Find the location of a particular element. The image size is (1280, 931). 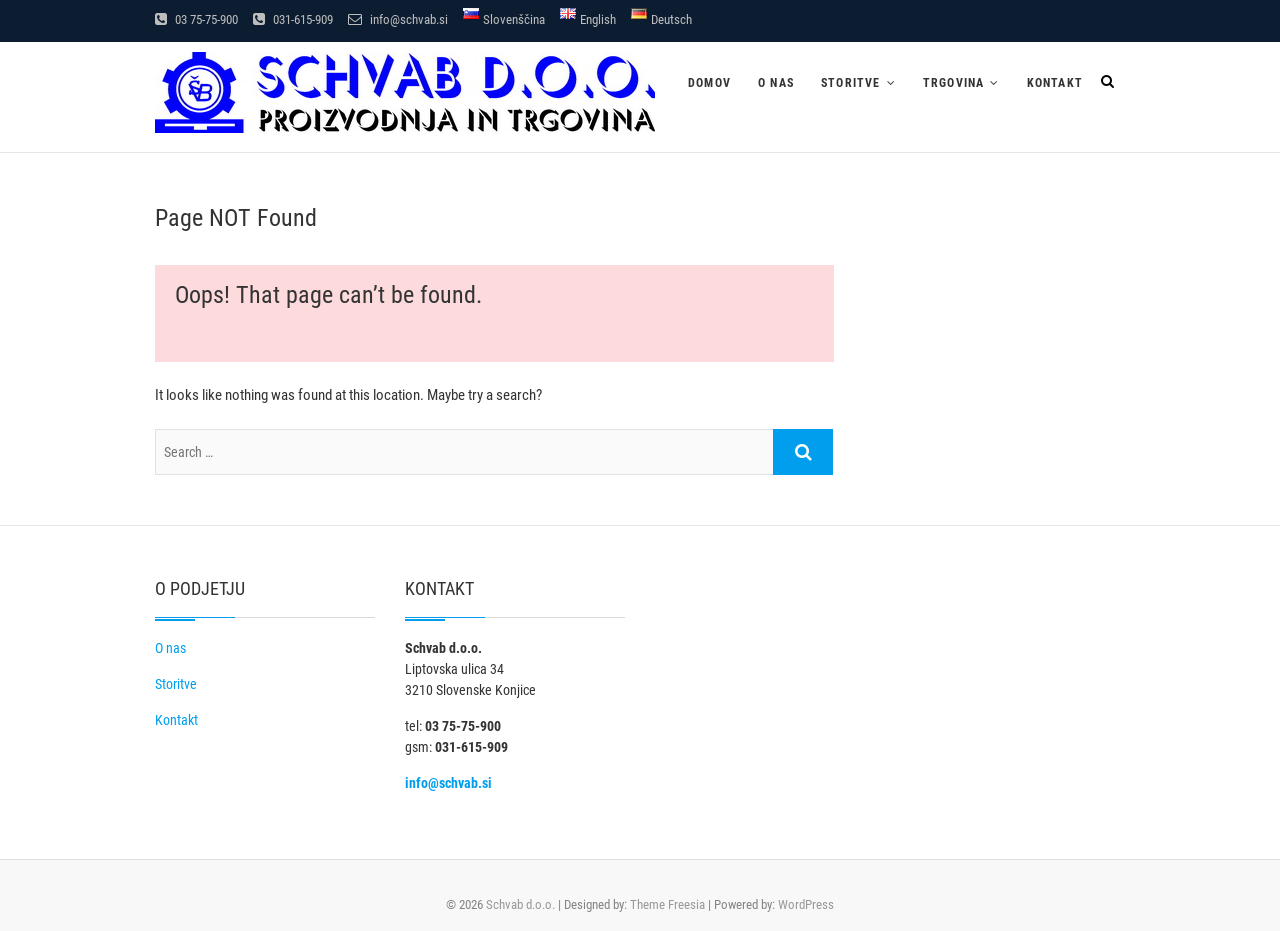

Kontakt is located at coordinates (1055, 83).